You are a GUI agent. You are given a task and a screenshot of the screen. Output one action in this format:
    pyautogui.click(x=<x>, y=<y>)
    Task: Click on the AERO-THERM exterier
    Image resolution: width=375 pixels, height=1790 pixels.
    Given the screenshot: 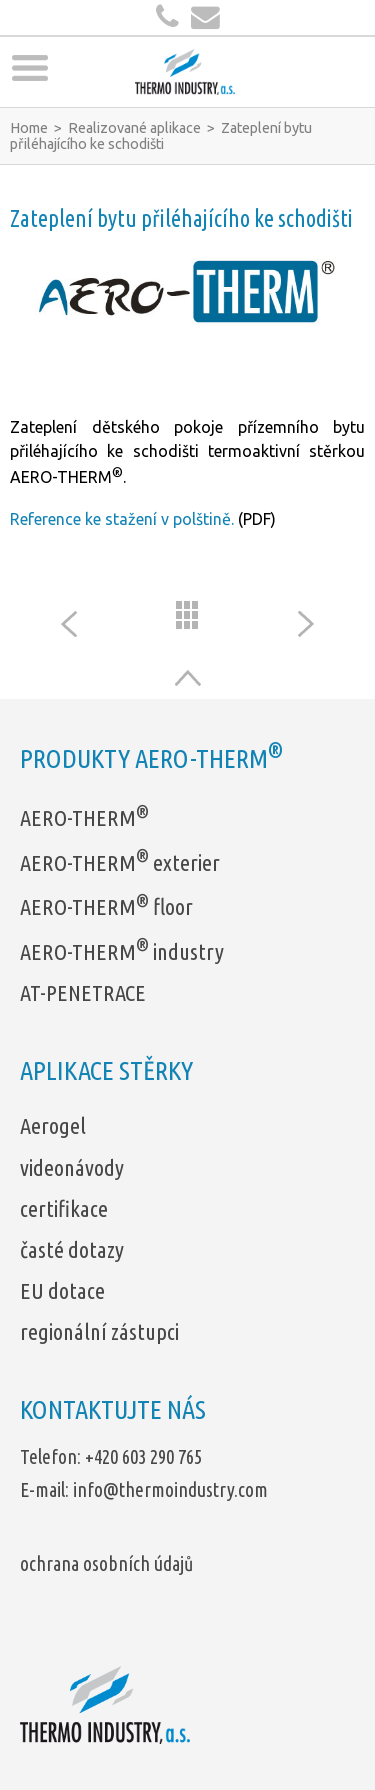 What is the action you would take?
    pyautogui.click(x=120, y=862)
    